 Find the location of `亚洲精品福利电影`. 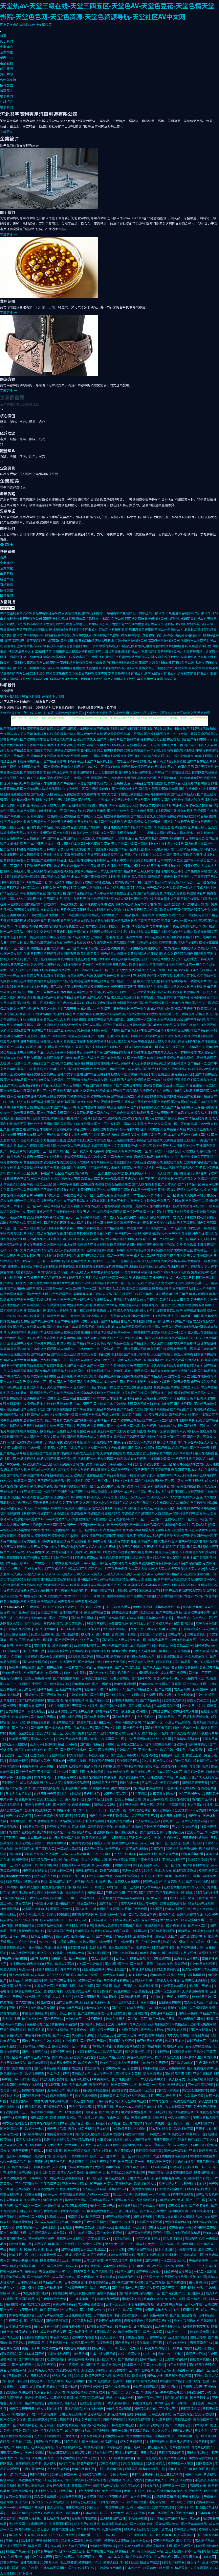

亚洲精品福利电影 is located at coordinates (37, 1491).